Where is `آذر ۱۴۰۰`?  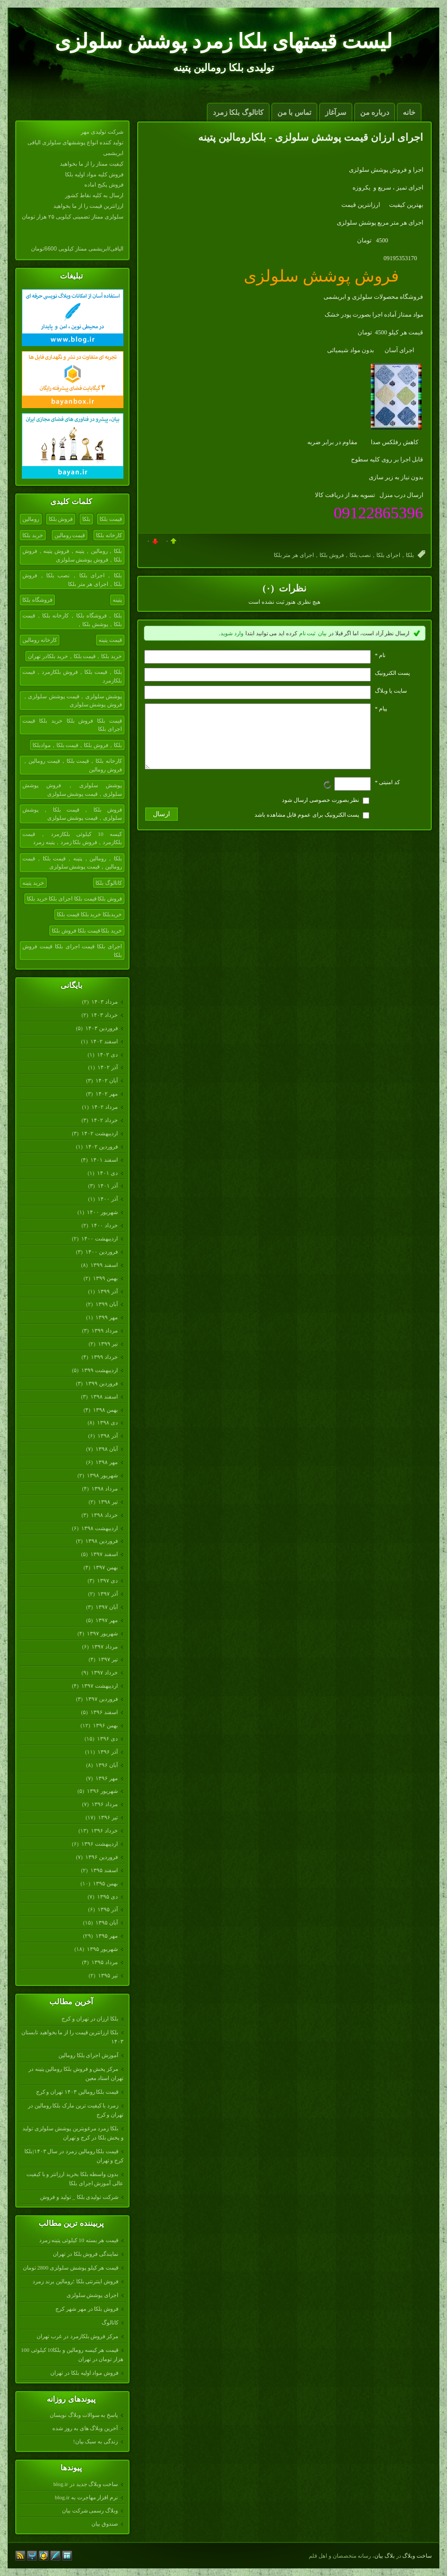
آذر ۱۴۰۰ is located at coordinates (107, 1199).